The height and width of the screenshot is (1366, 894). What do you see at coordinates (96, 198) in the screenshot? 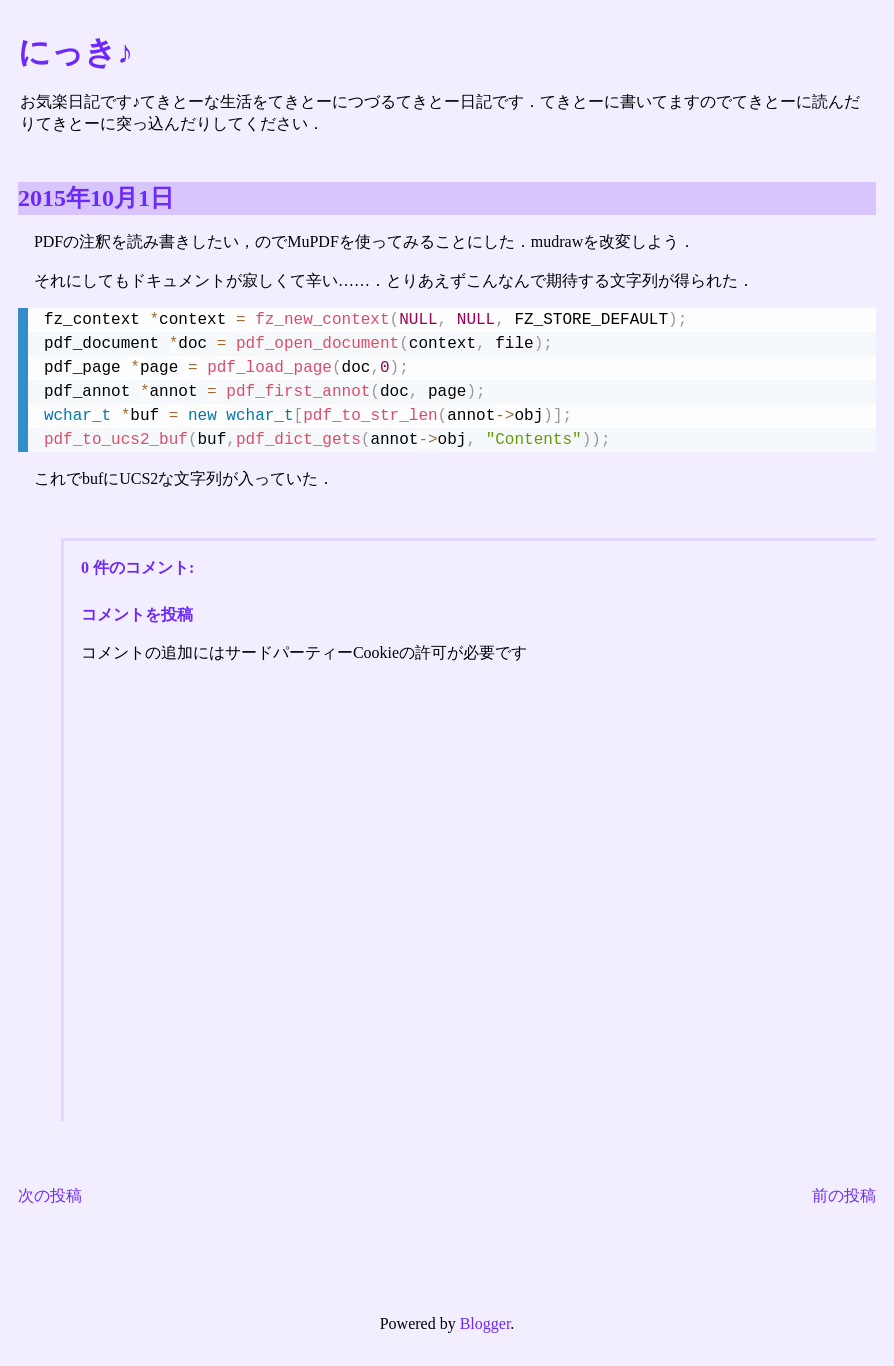
I see `2015年10月1日` at bounding box center [96, 198].